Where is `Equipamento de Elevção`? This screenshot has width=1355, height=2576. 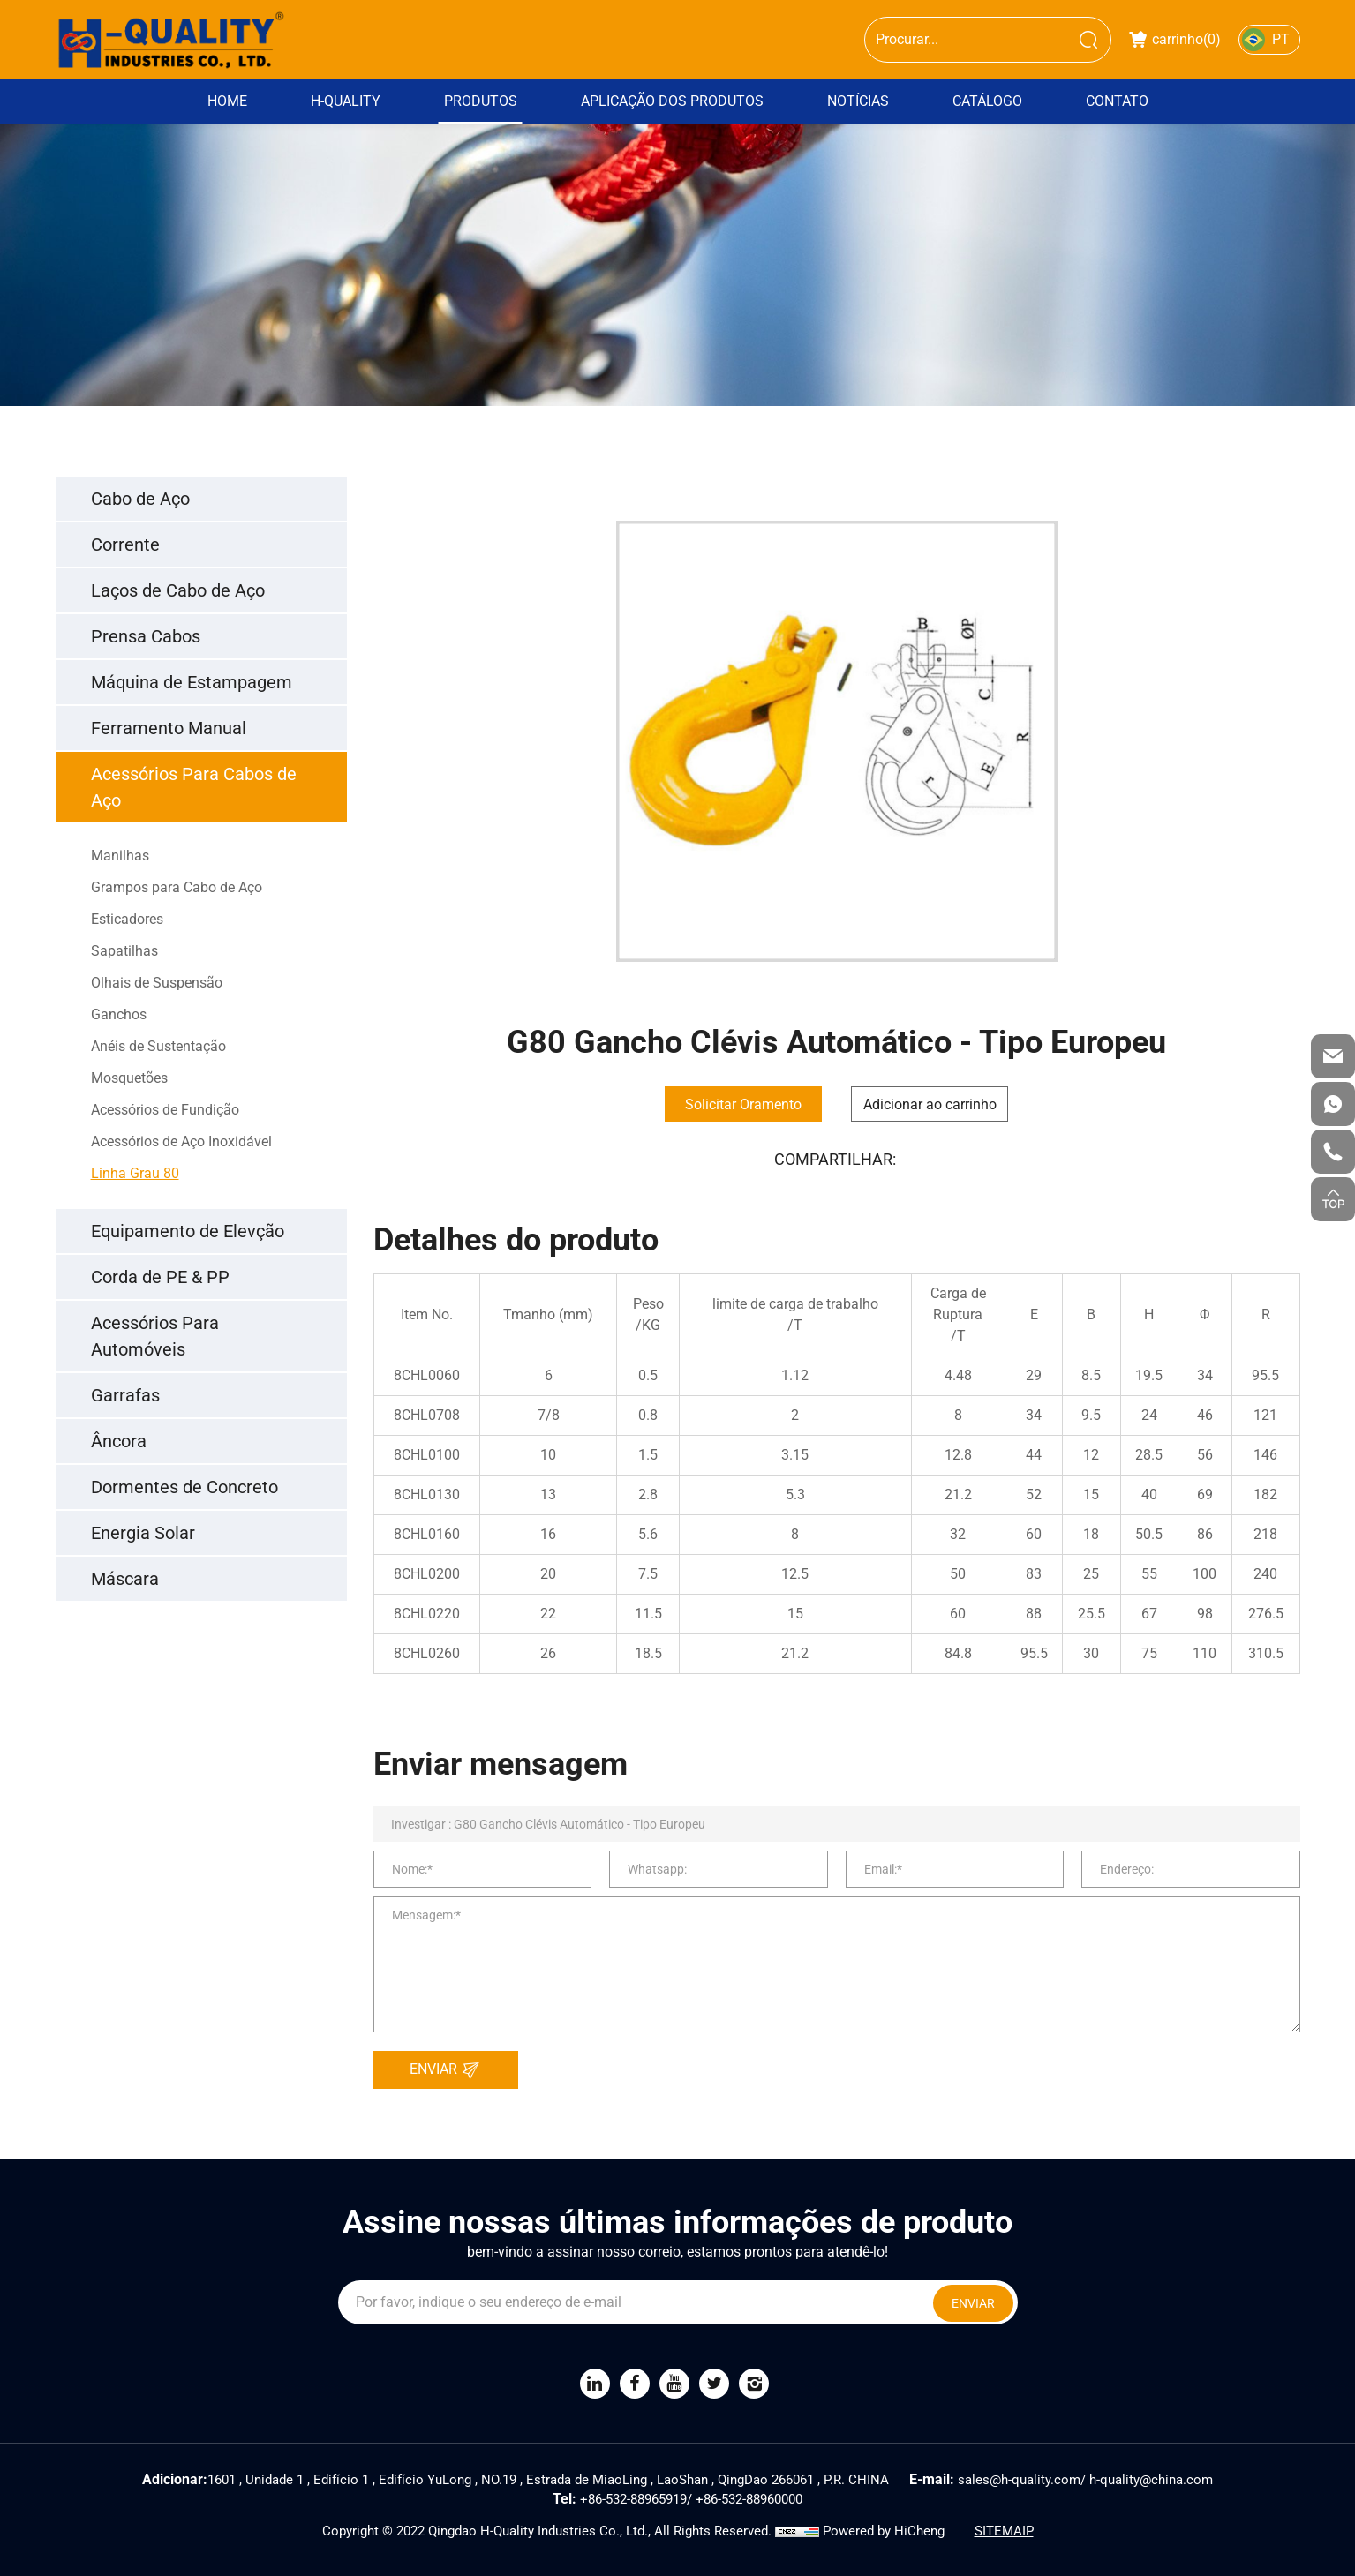
Equipamento de Elevção is located at coordinates (187, 1231).